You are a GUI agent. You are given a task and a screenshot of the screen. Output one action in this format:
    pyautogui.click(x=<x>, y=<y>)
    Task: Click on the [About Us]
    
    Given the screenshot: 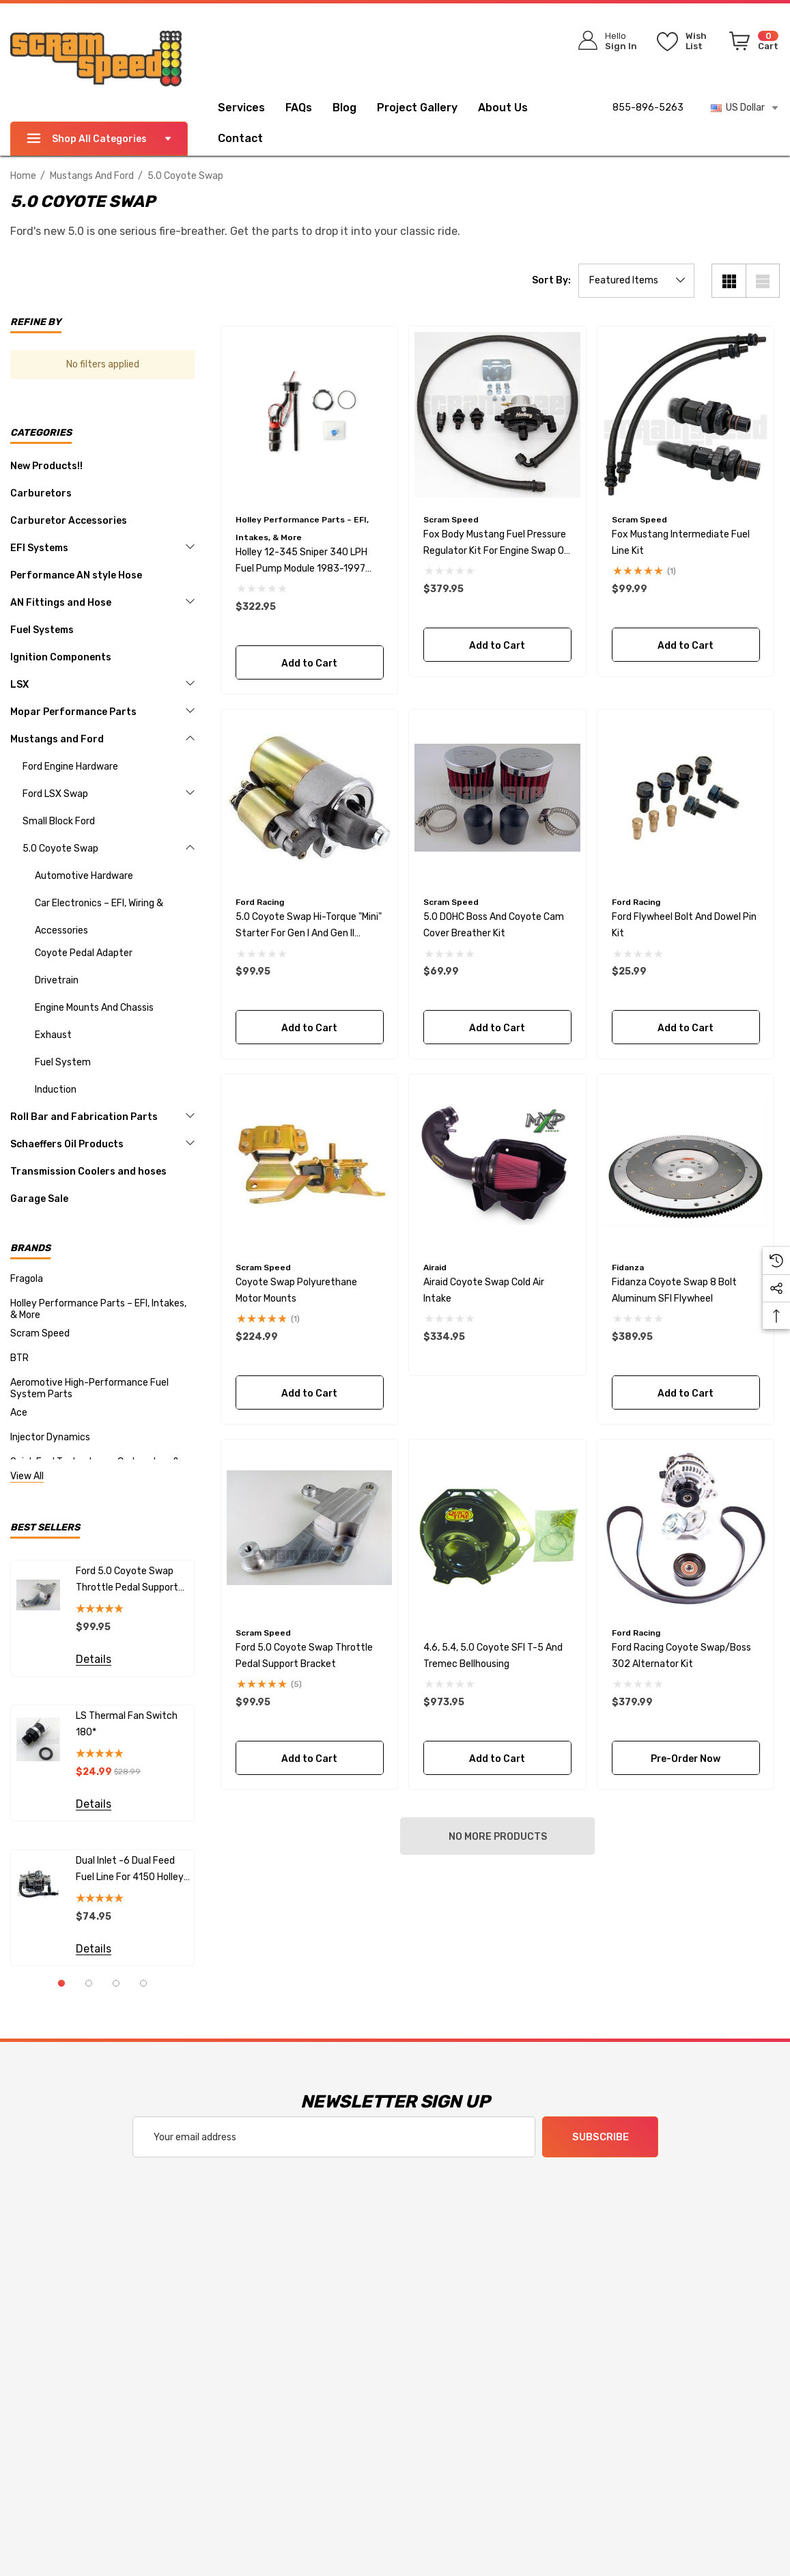 What is the action you would take?
    pyautogui.click(x=503, y=109)
    